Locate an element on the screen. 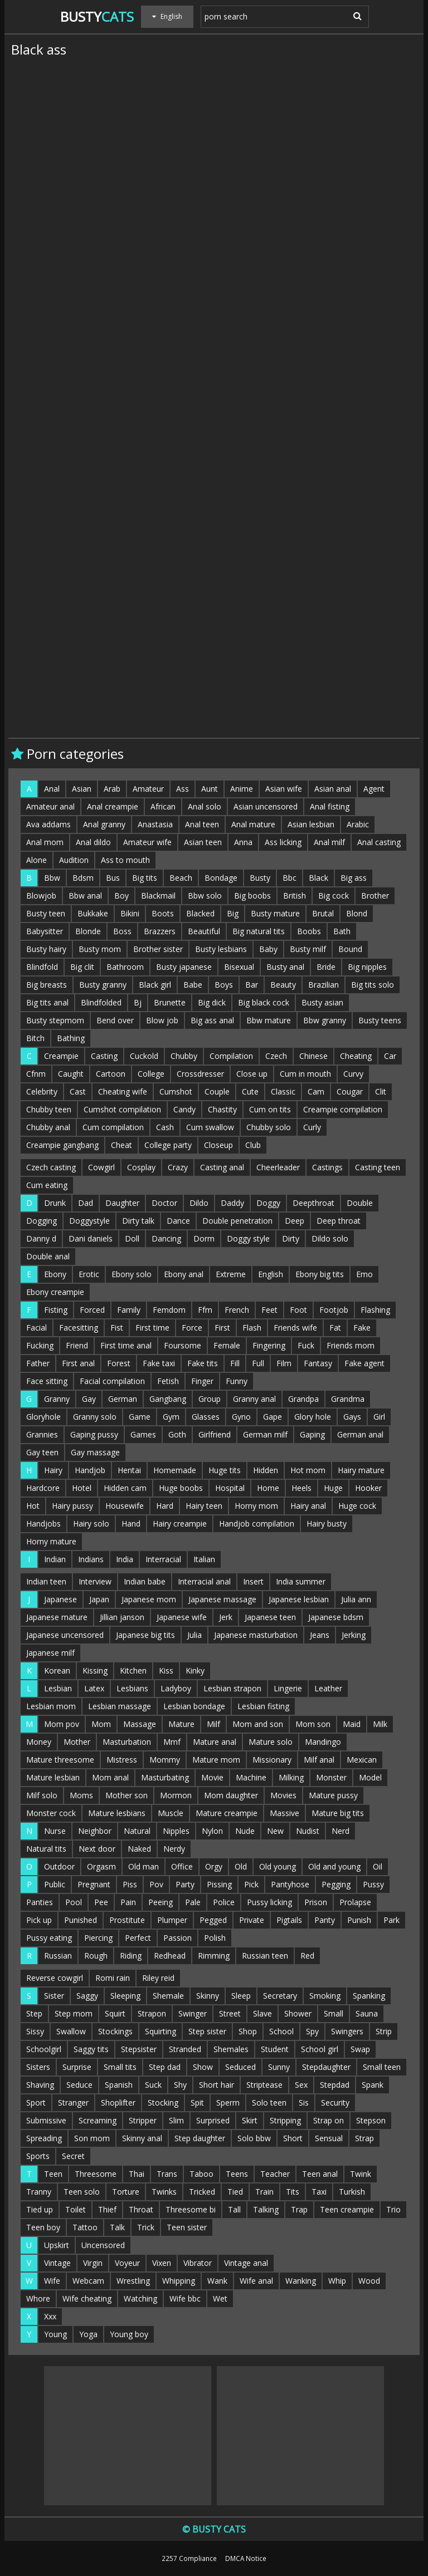 Image resolution: width=428 pixels, height=2576 pixels. Teen creampie is located at coordinates (347, 2209).